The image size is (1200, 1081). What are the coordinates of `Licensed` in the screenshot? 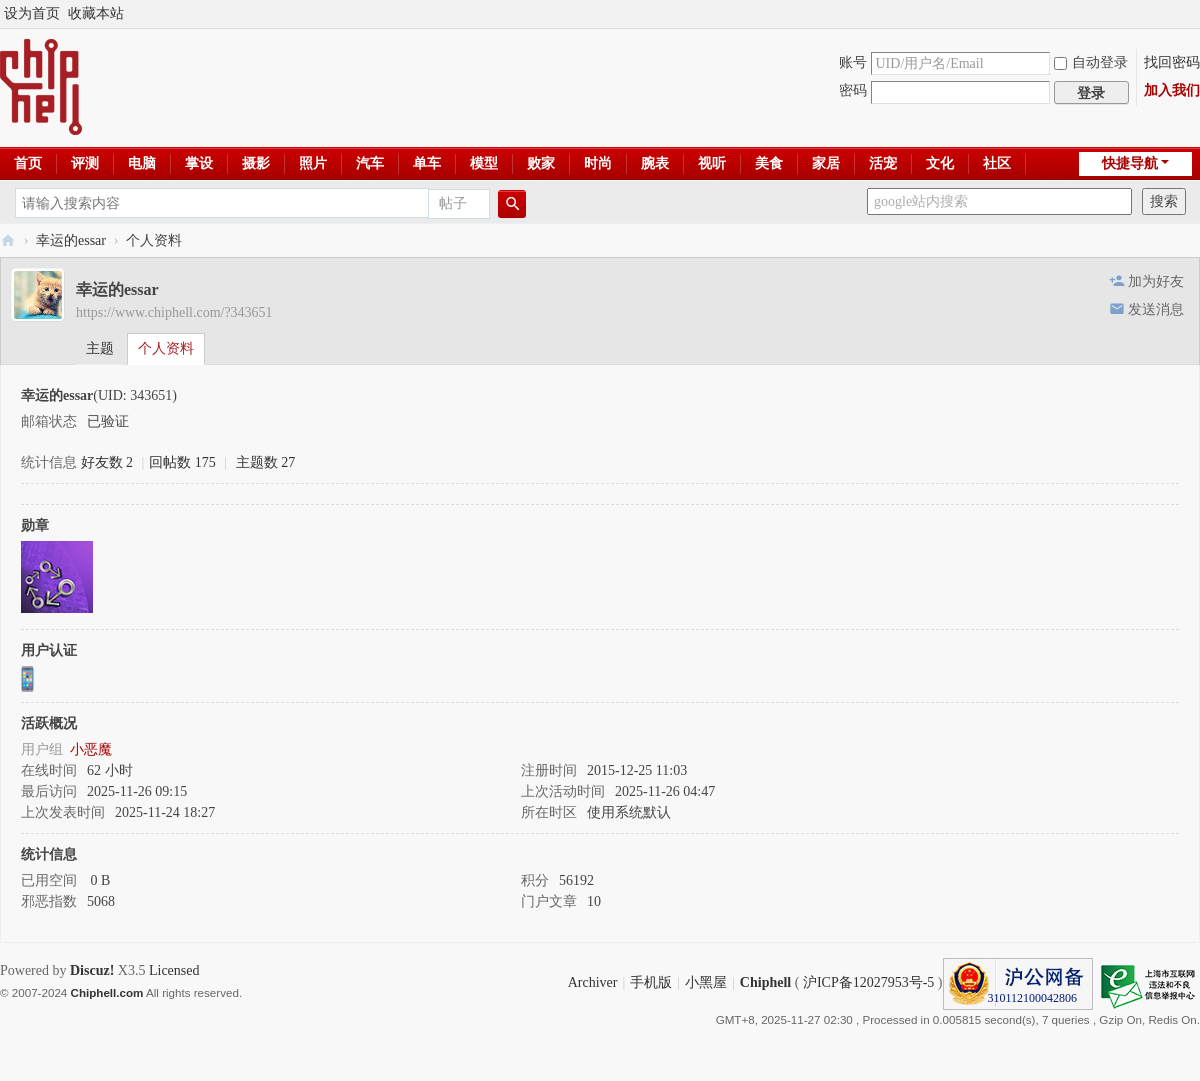 It's located at (174, 970).